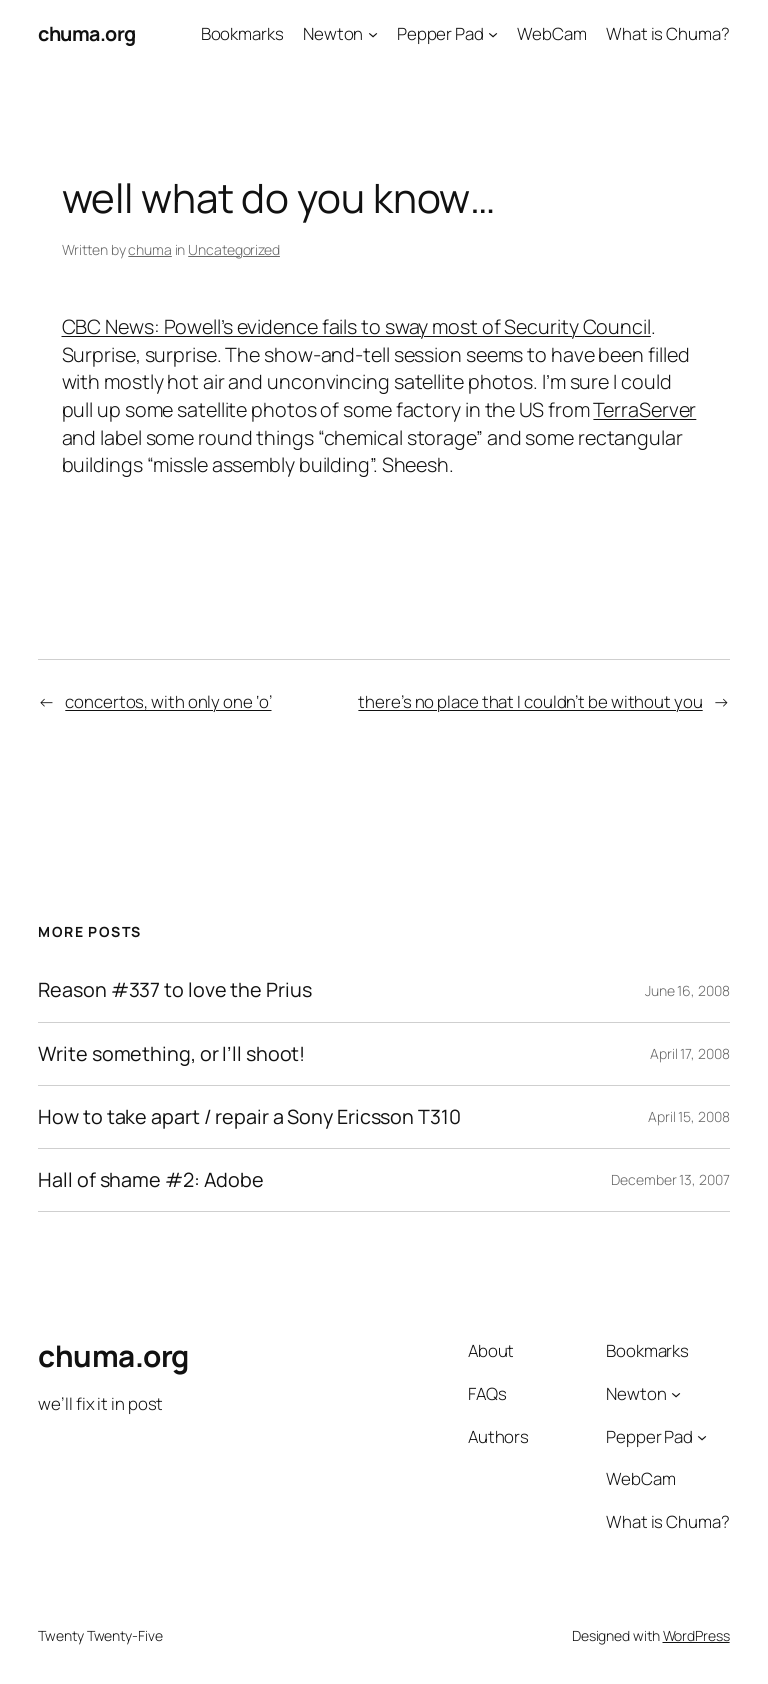 This screenshot has height=1684, width=768. I want to click on Pepper Pad, so click(440, 33).